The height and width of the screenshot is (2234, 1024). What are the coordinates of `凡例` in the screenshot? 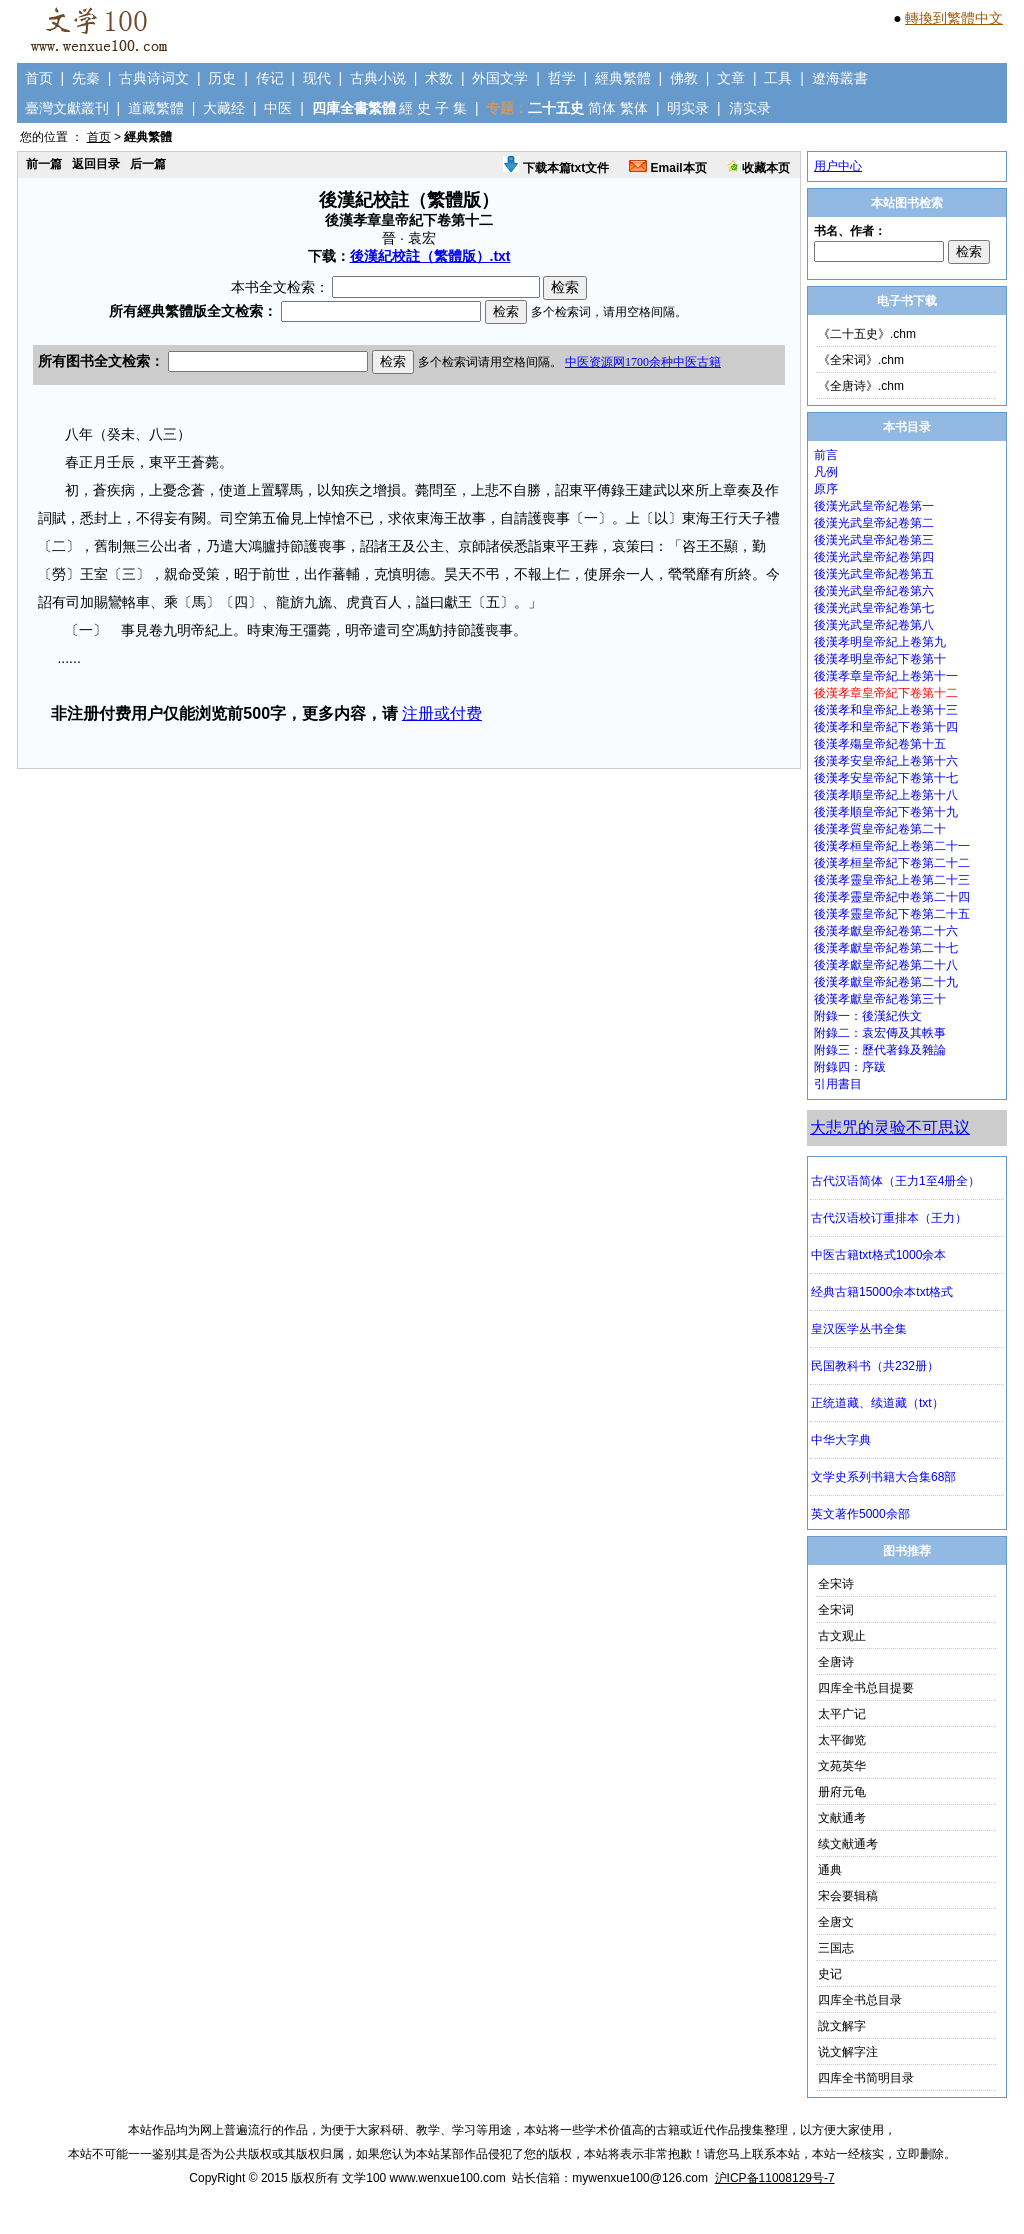 It's located at (826, 472).